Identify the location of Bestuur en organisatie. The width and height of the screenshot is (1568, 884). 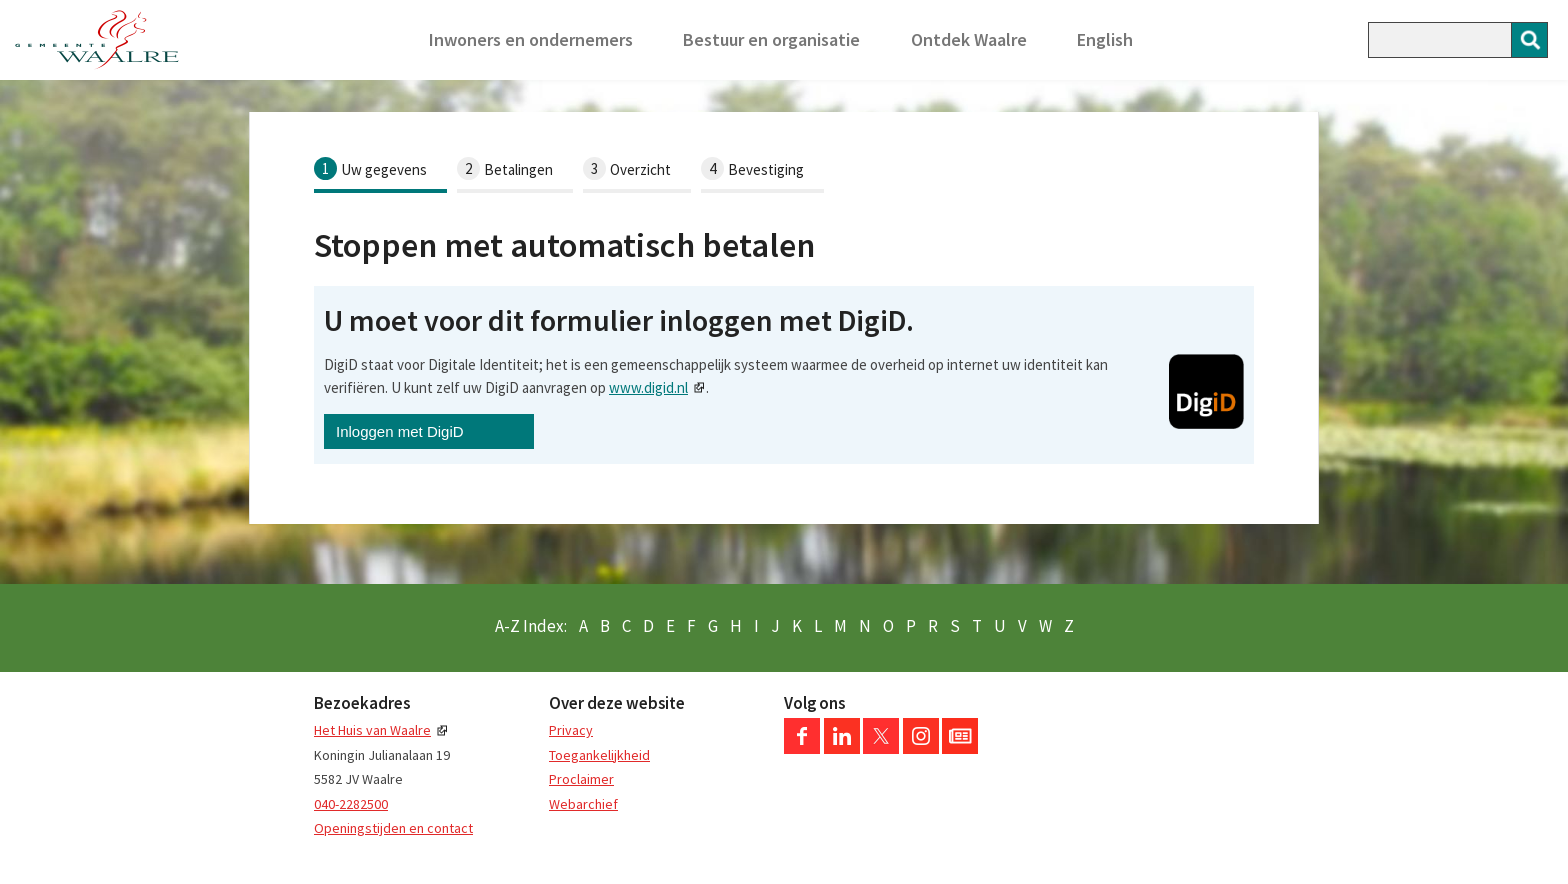
(771, 39).